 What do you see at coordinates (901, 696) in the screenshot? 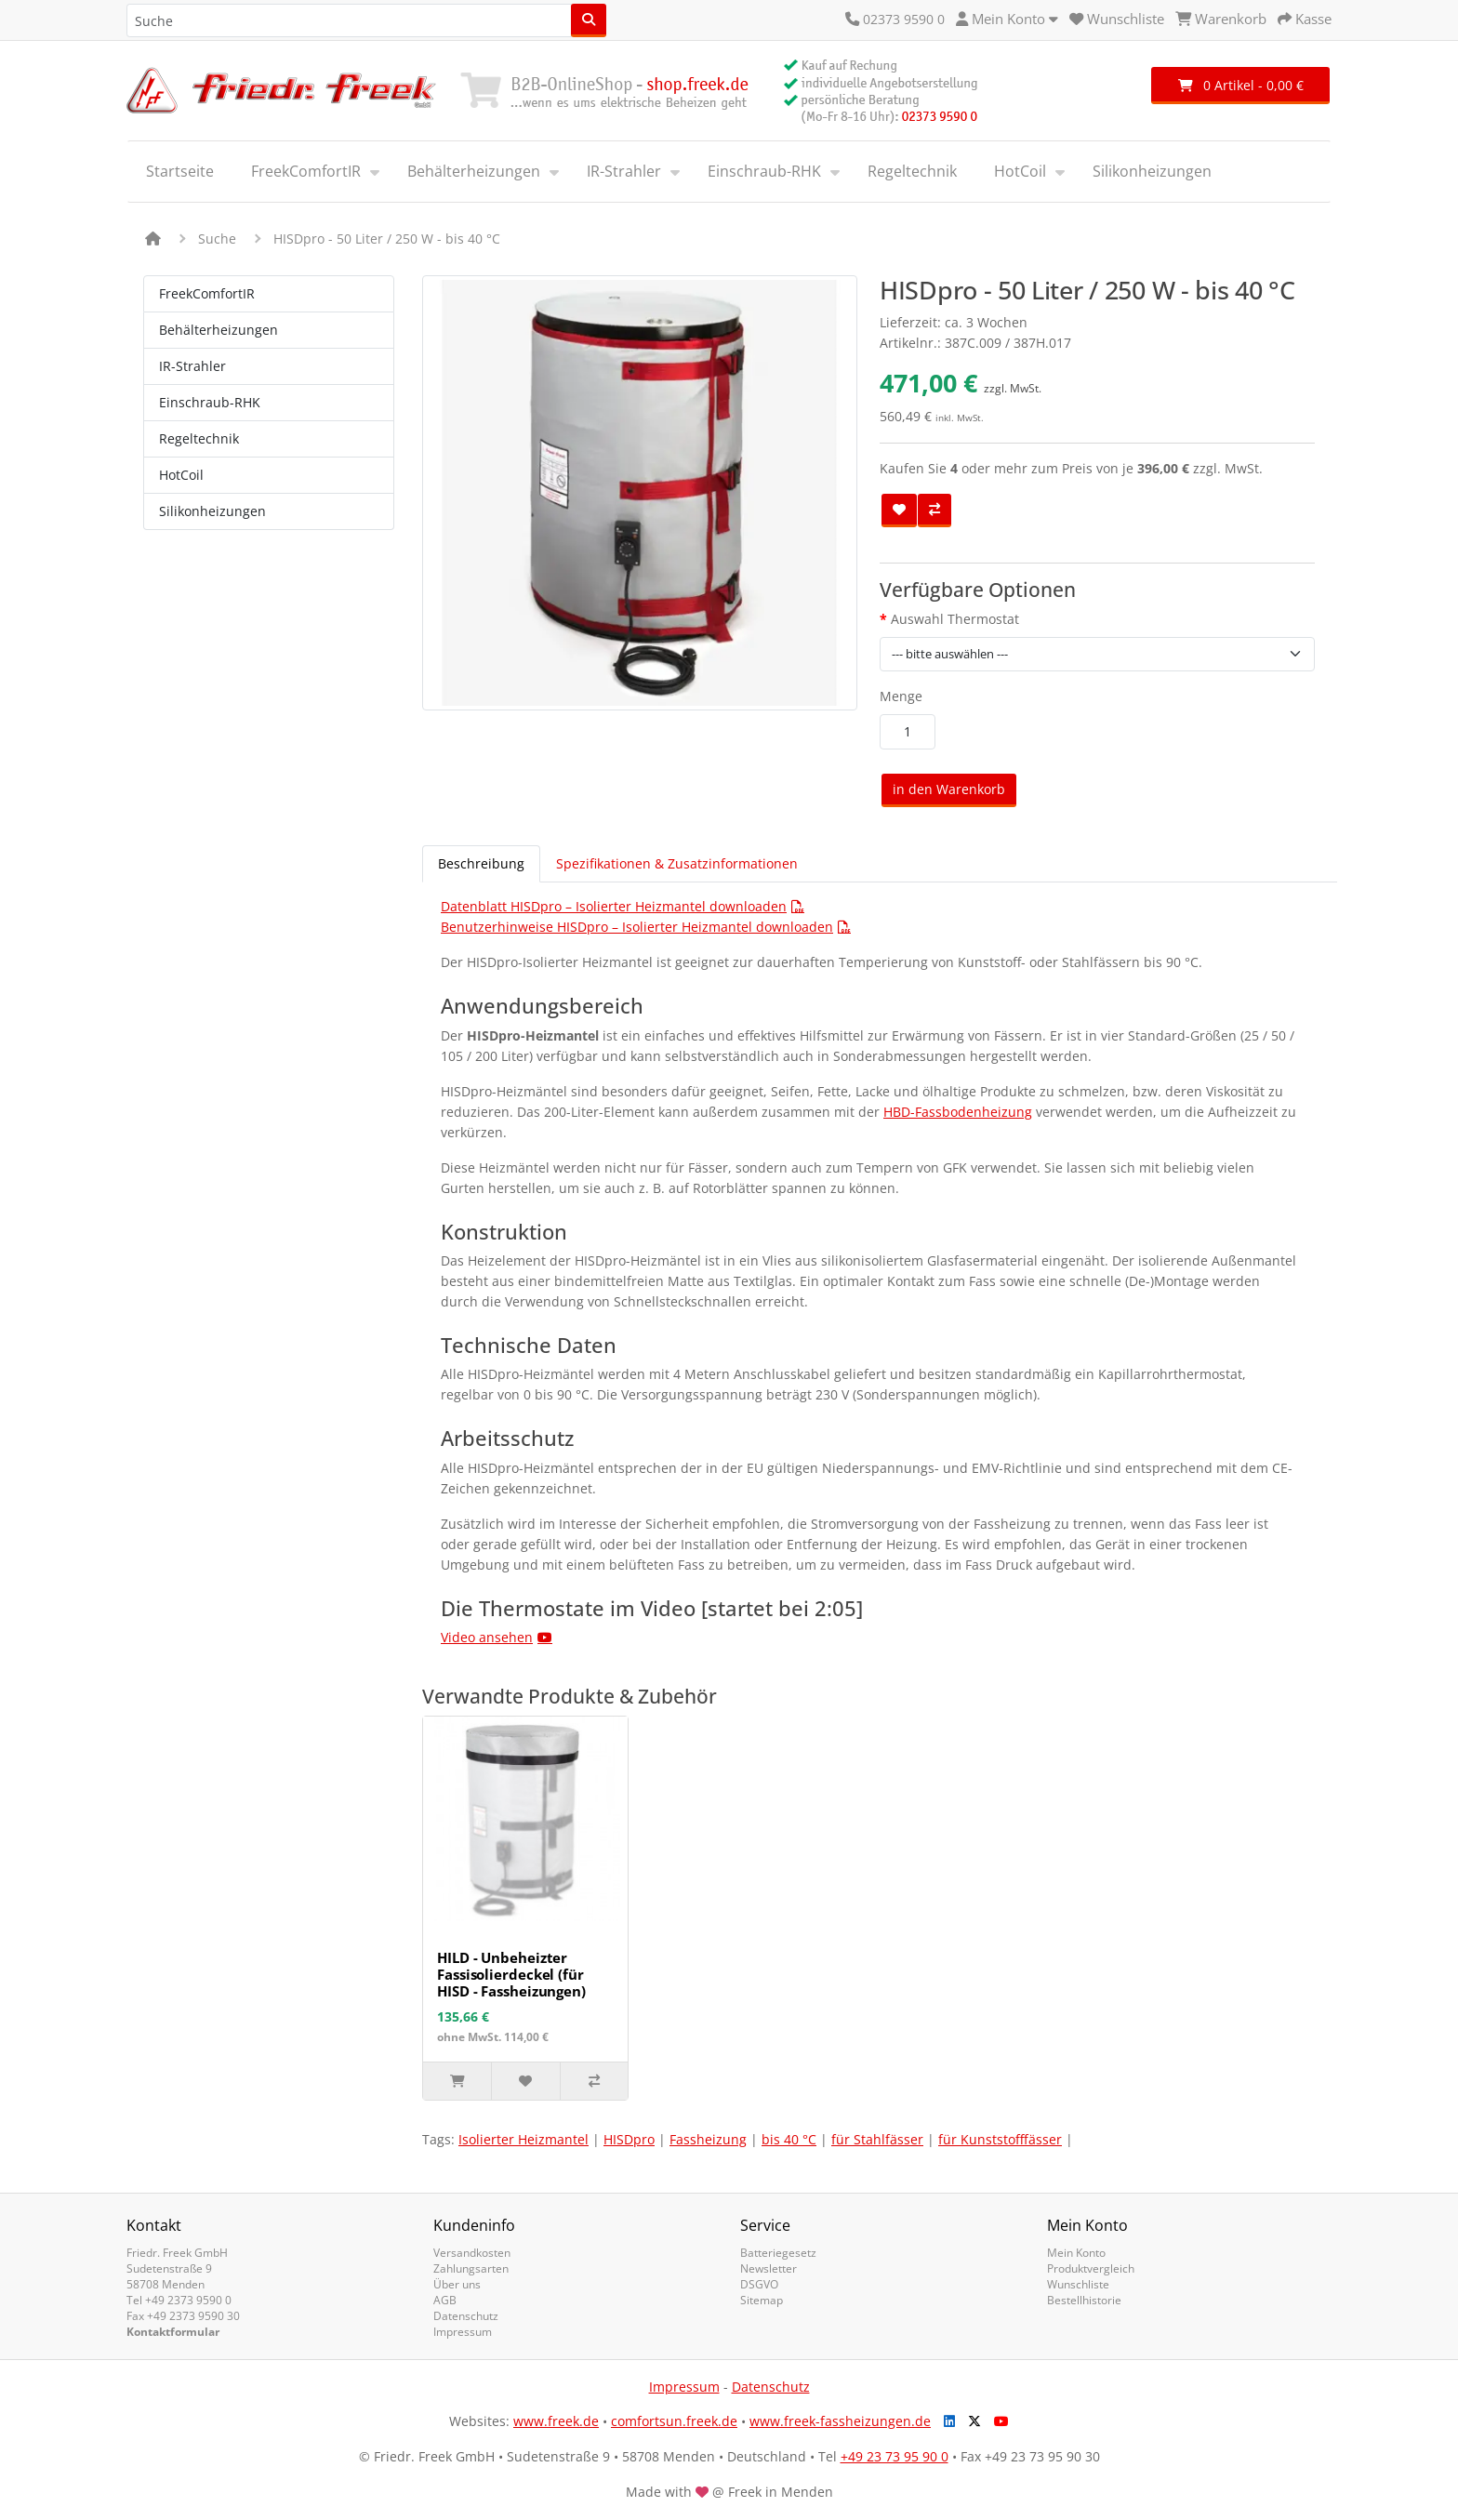
I see `Menge` at bounding box center [901, 696].